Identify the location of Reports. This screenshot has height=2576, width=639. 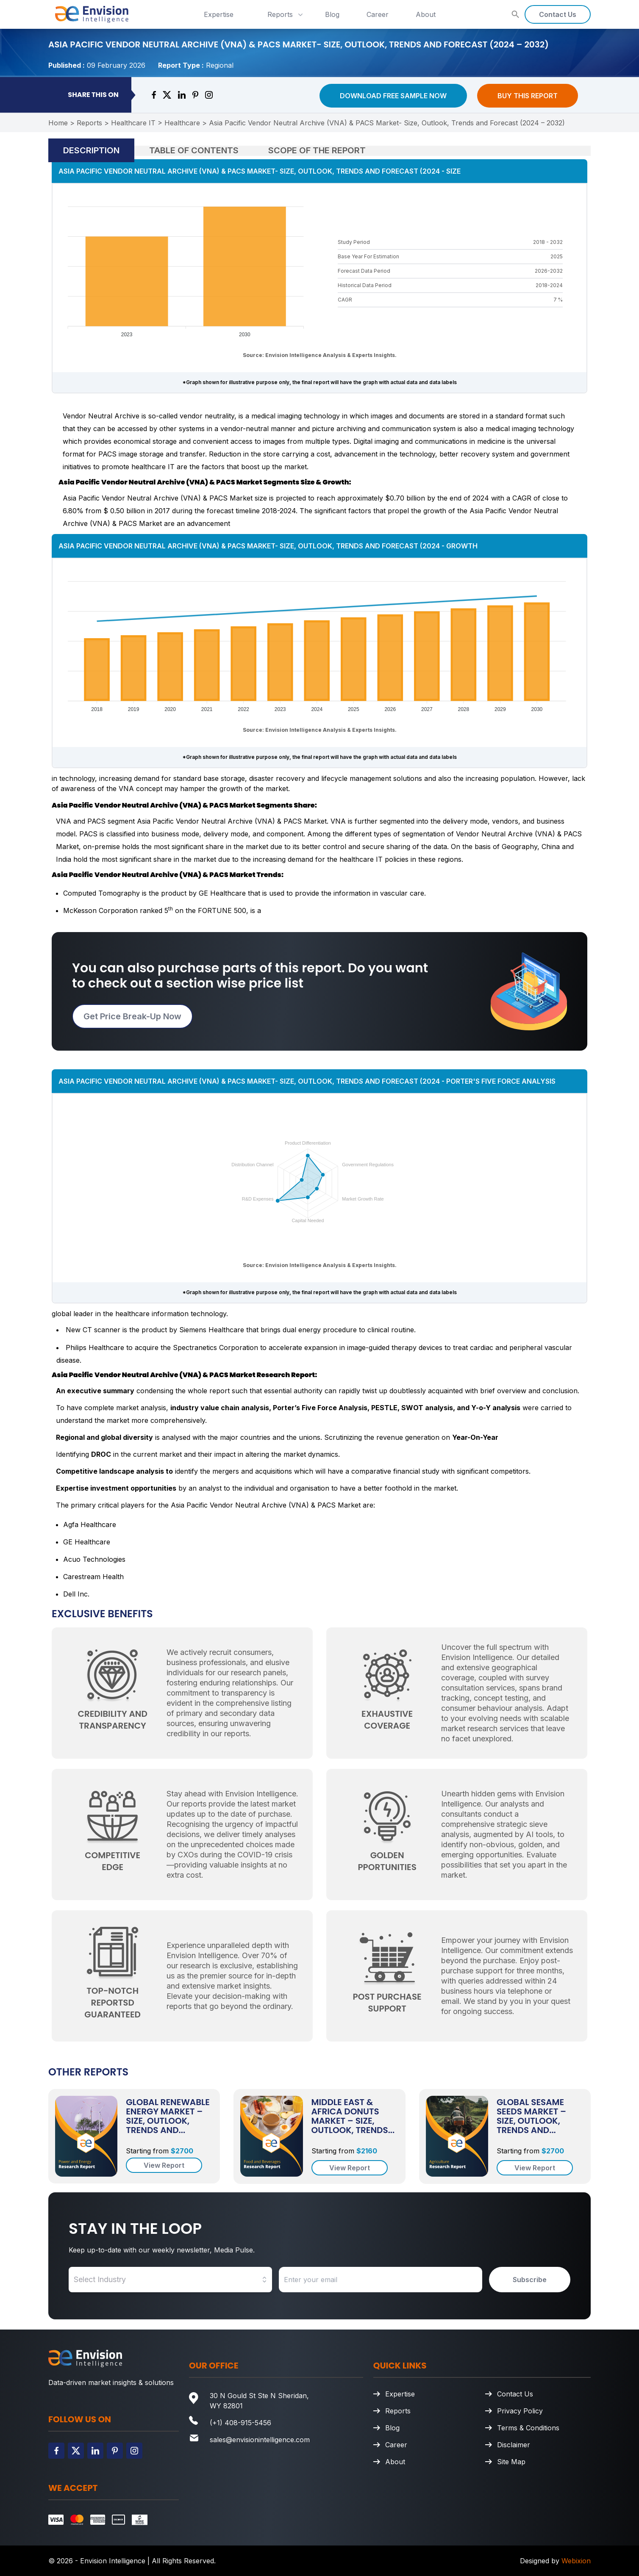
(286, 14).